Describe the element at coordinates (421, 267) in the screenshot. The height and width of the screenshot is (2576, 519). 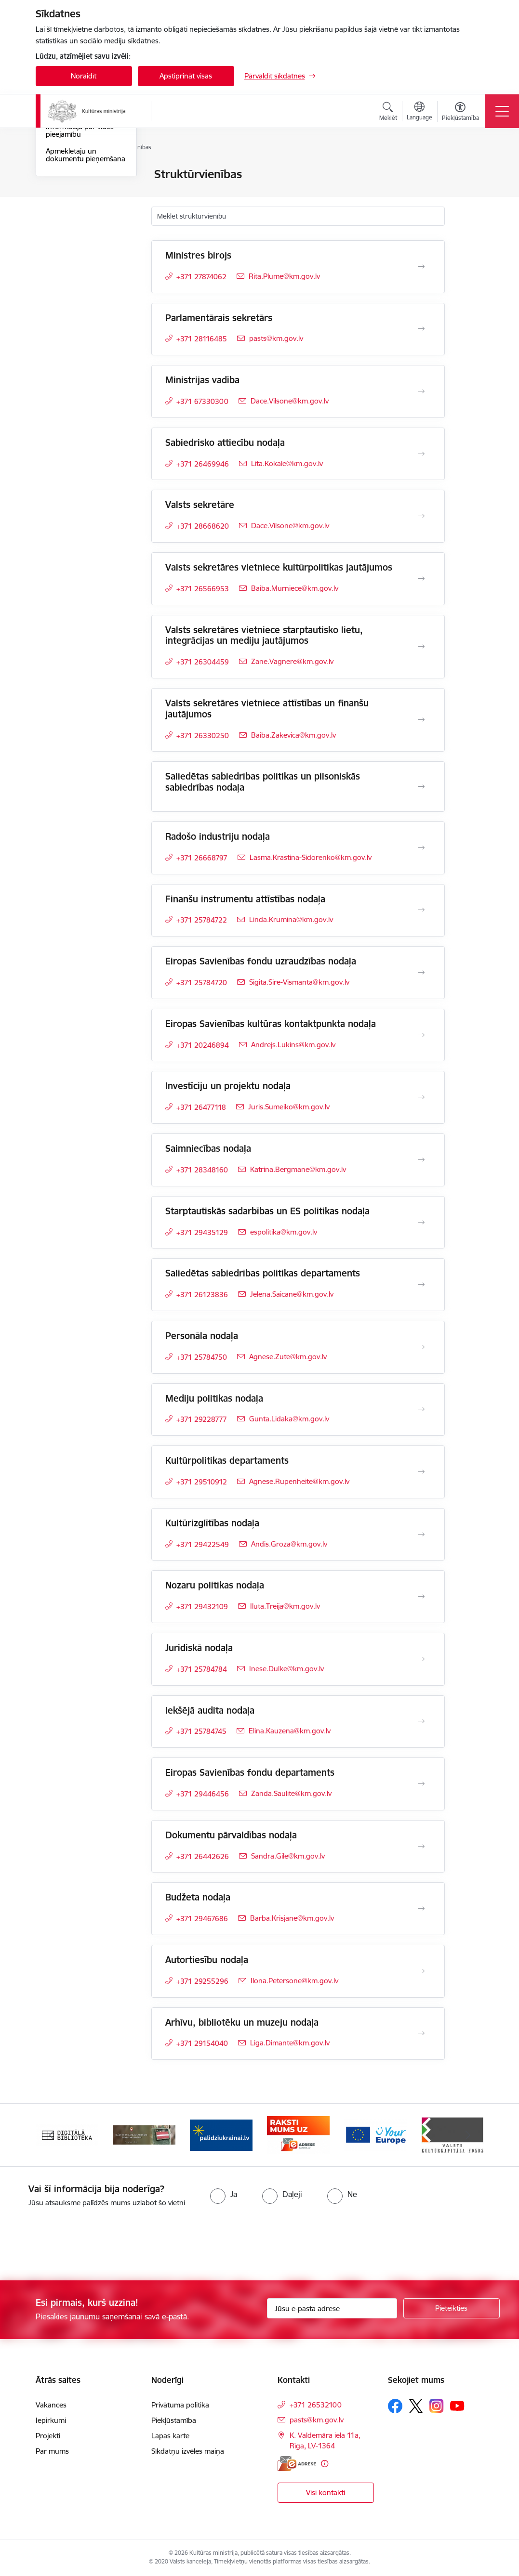
I see `[Atvērt Ministres birojs]` at that location.